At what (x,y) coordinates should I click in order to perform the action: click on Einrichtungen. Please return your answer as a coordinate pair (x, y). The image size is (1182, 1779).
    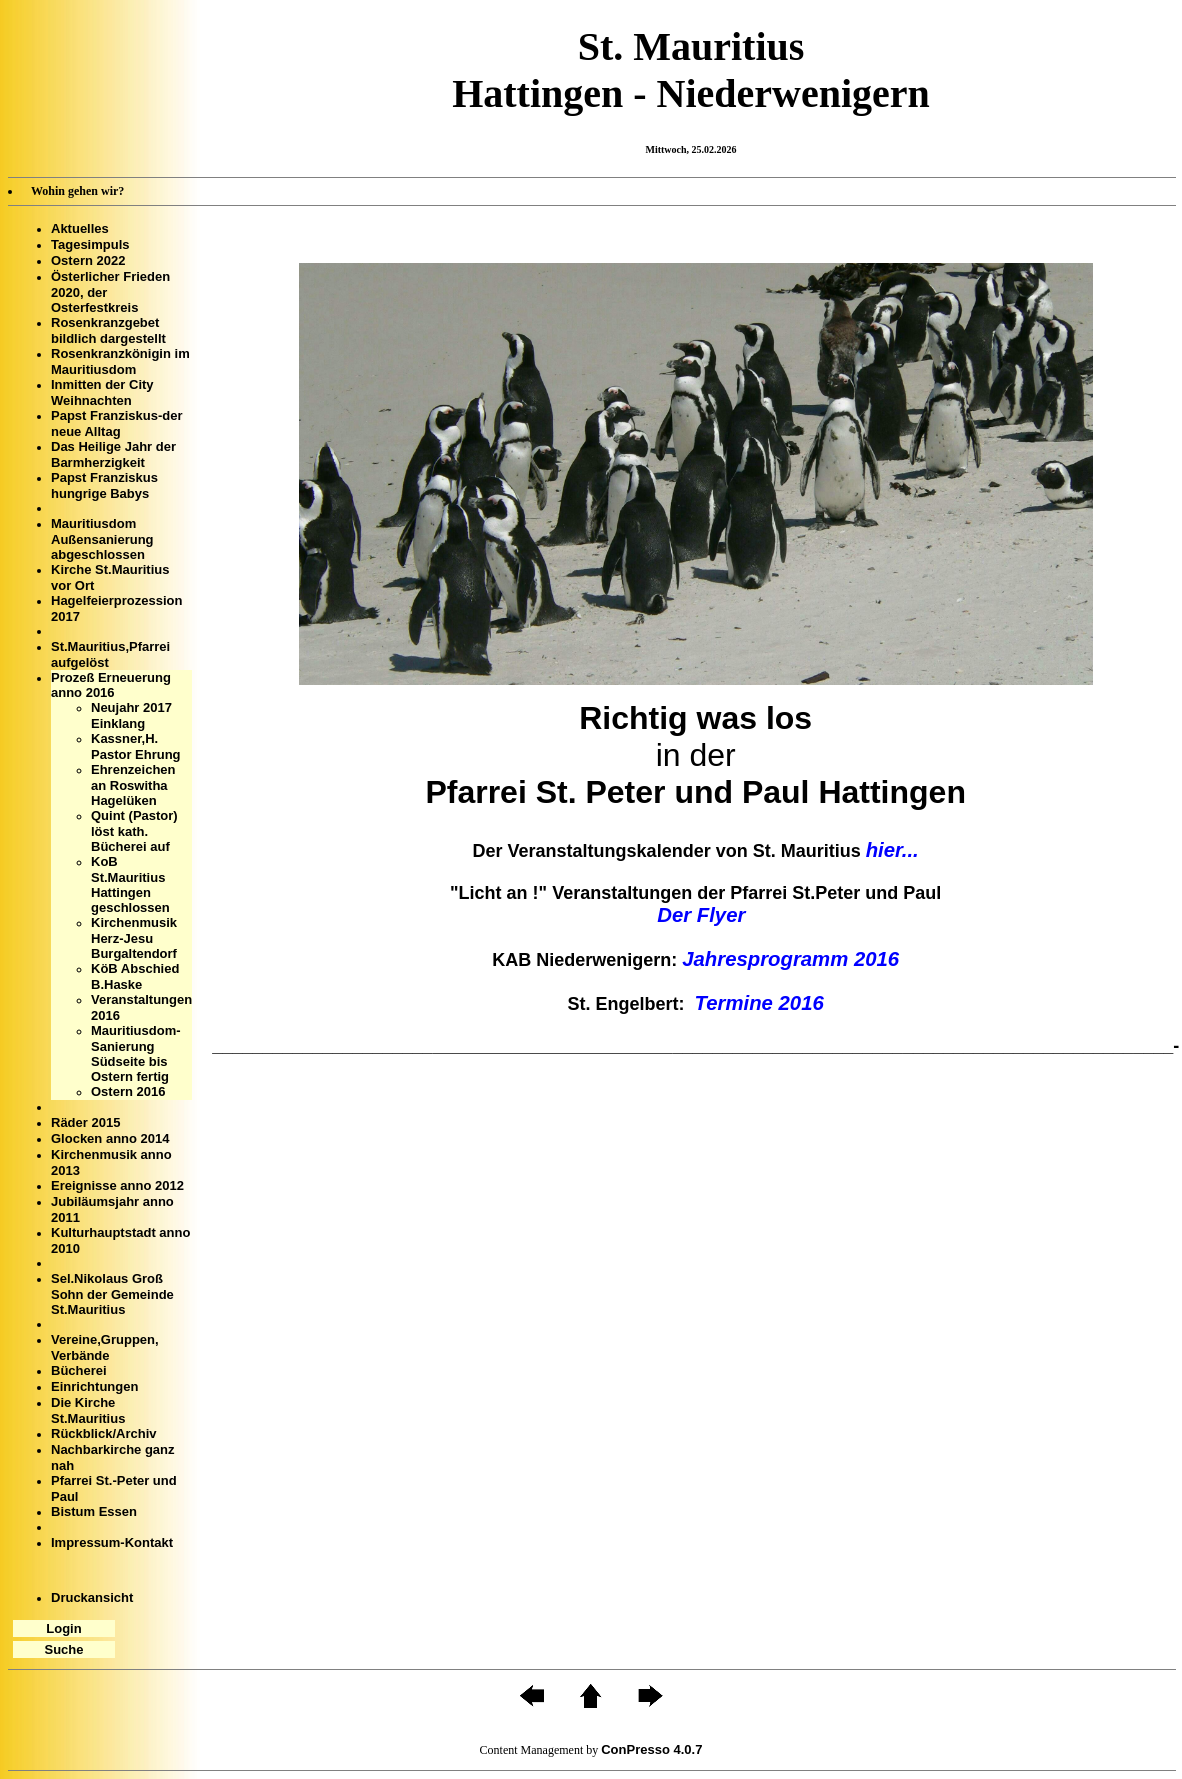
    Looking at the image, I should click on (94, 1386).